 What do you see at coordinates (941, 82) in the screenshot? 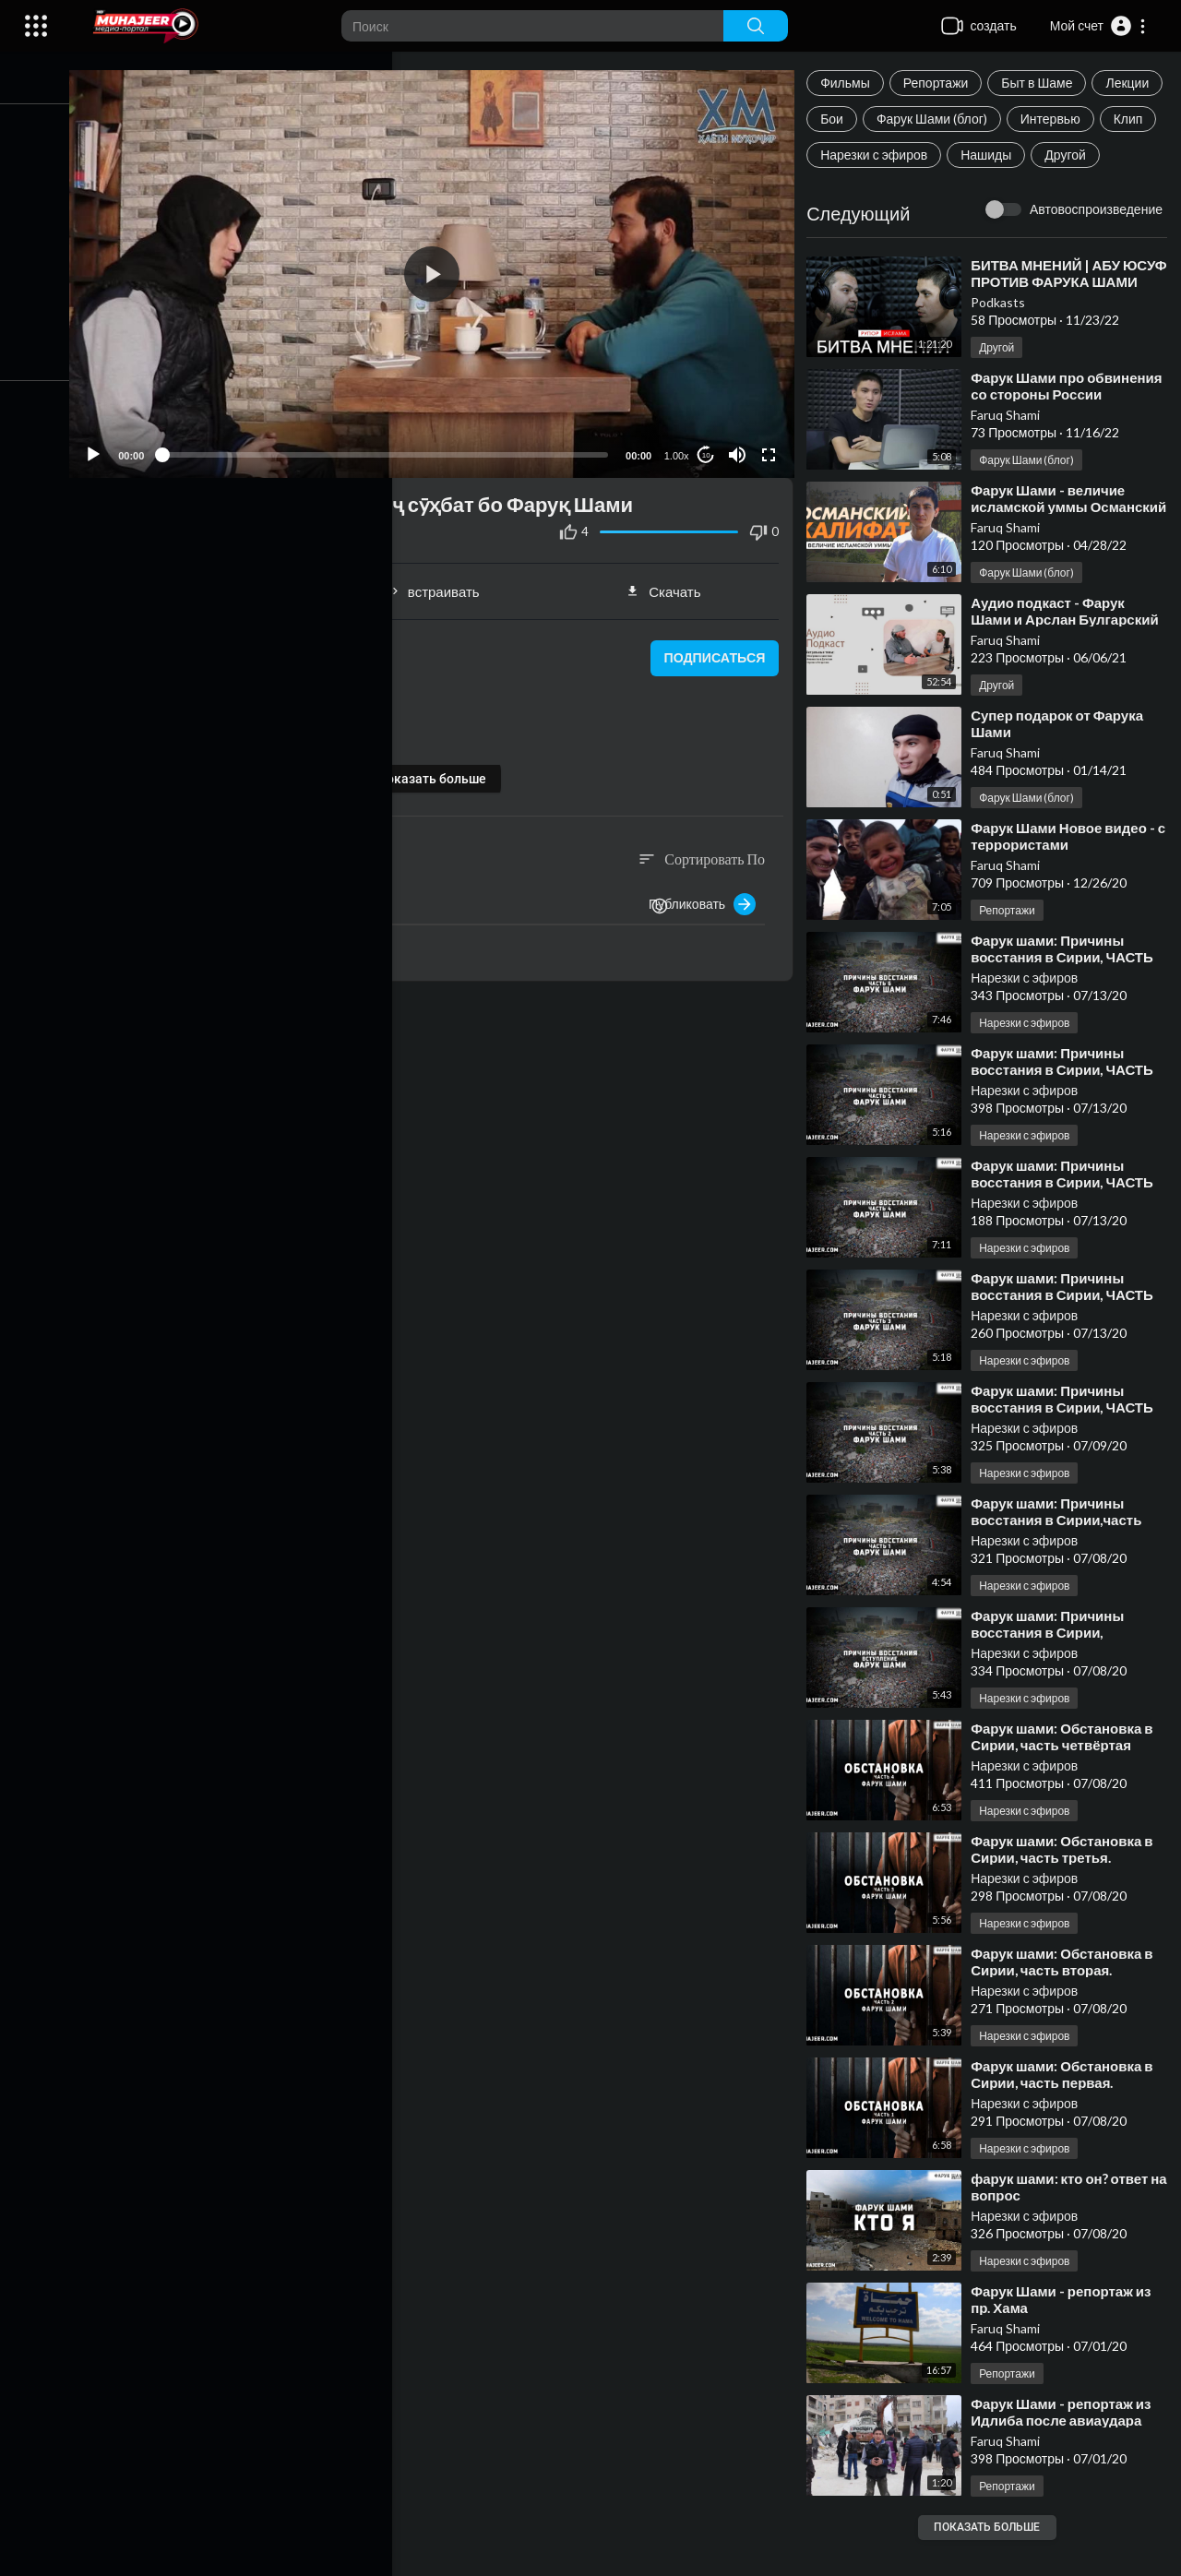
I see `Репортажи` at bounding box center [941, 82].